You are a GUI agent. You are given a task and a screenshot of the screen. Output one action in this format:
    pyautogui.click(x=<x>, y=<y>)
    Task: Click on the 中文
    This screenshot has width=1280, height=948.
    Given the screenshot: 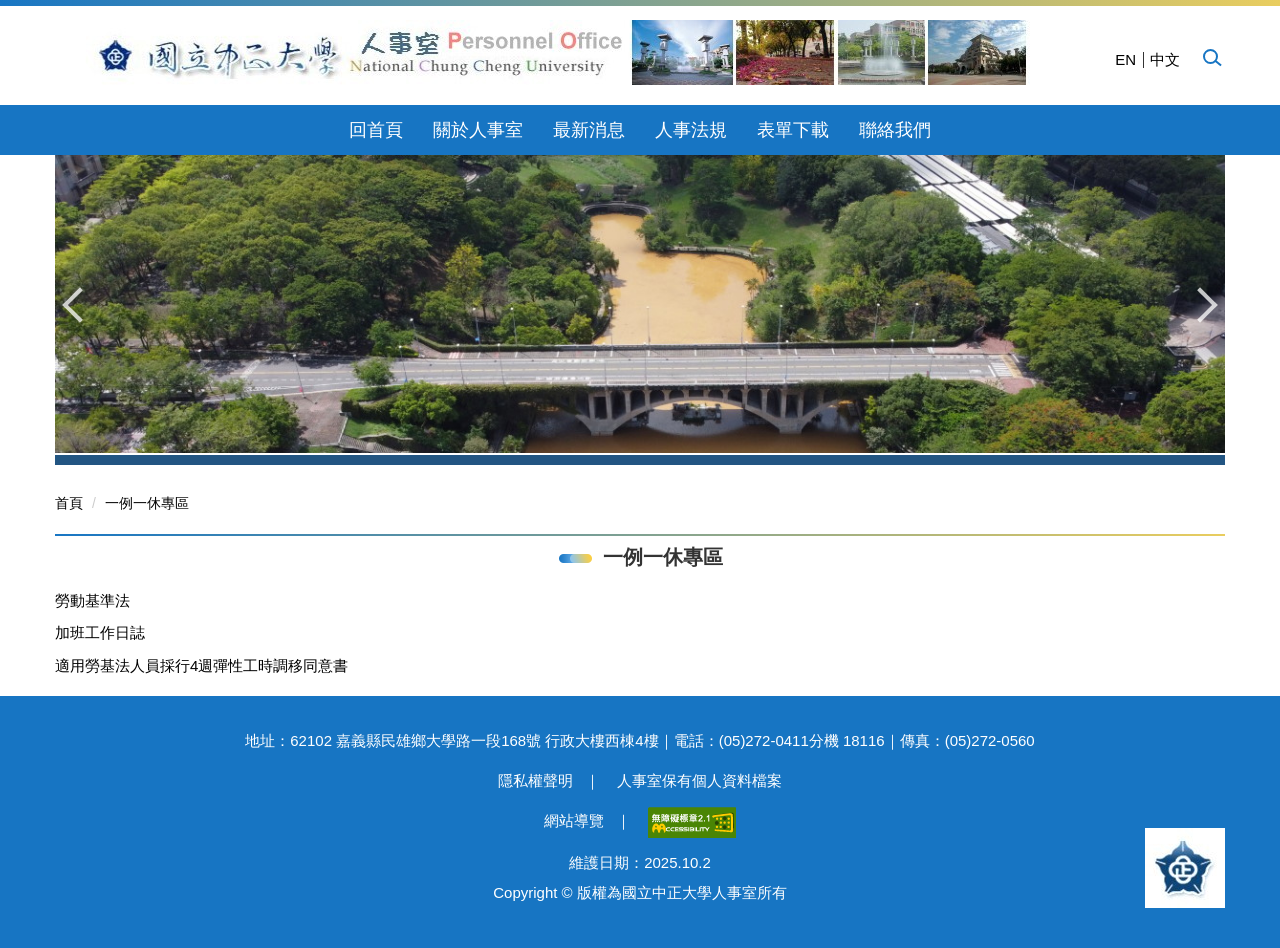 What is the action you would take?
    pyautogui.click(x=1165, y=59)
    